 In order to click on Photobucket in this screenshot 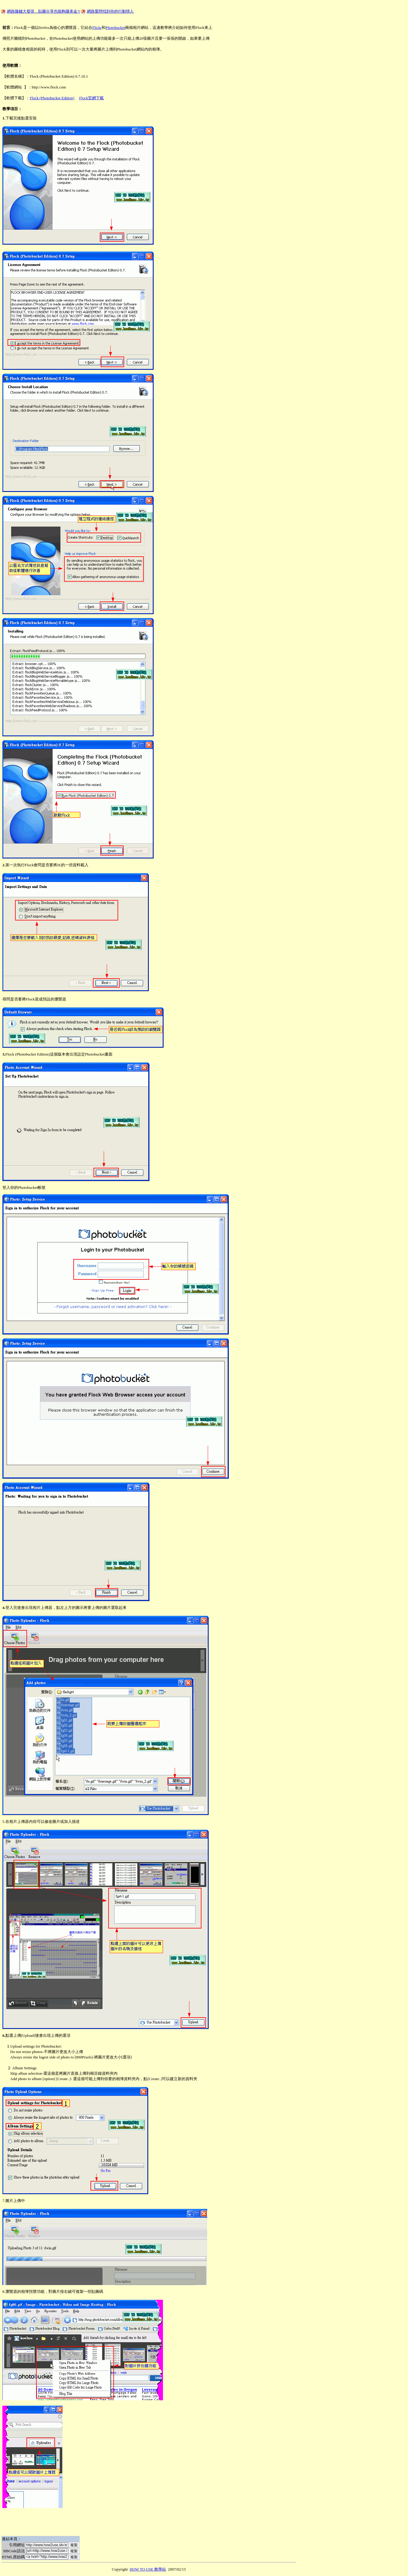, I will do `click(115, 27)`.